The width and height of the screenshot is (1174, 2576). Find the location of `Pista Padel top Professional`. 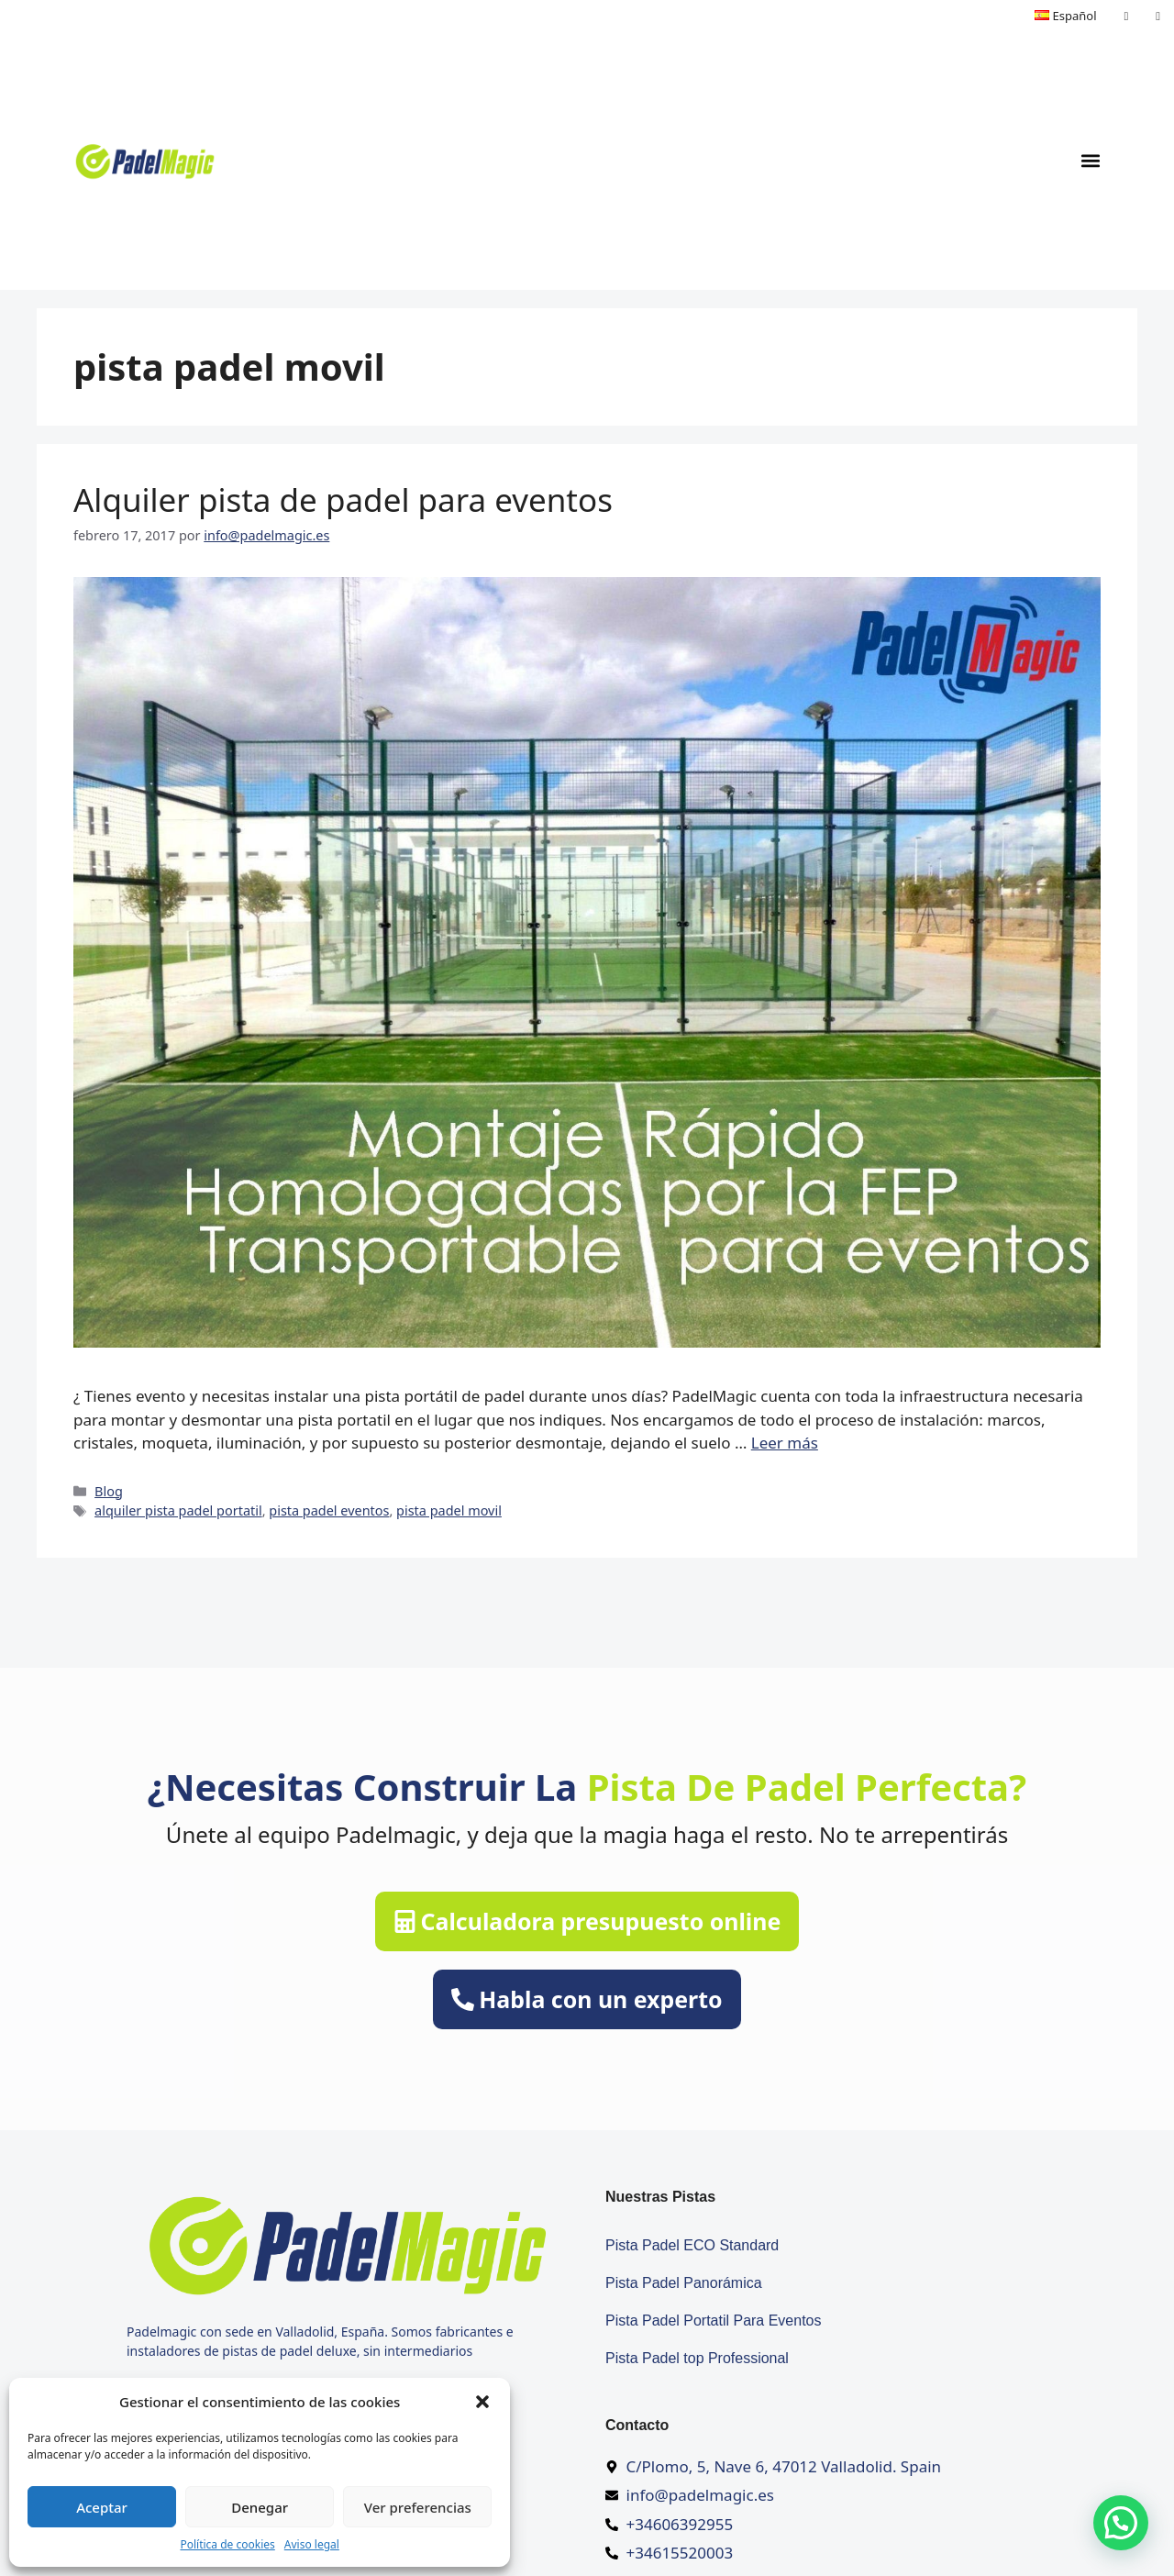

Pista Padel top Professional is located at coordinates (697, 2358).